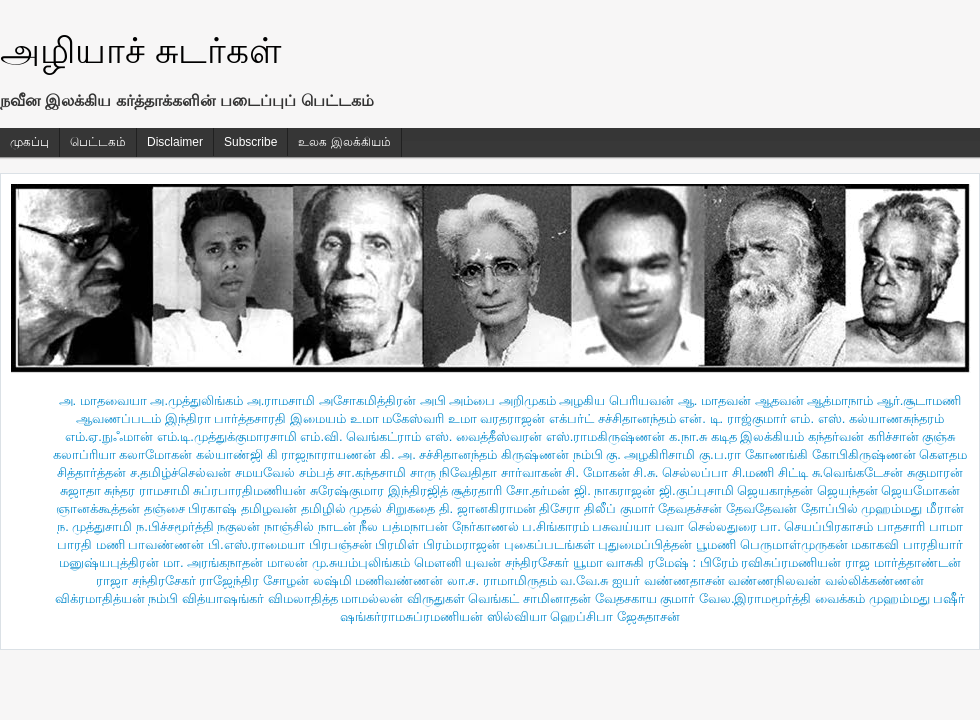 The image size is (980, 720). I want to click on எம்.ஏ.நுஃமான், so click(109, 436).